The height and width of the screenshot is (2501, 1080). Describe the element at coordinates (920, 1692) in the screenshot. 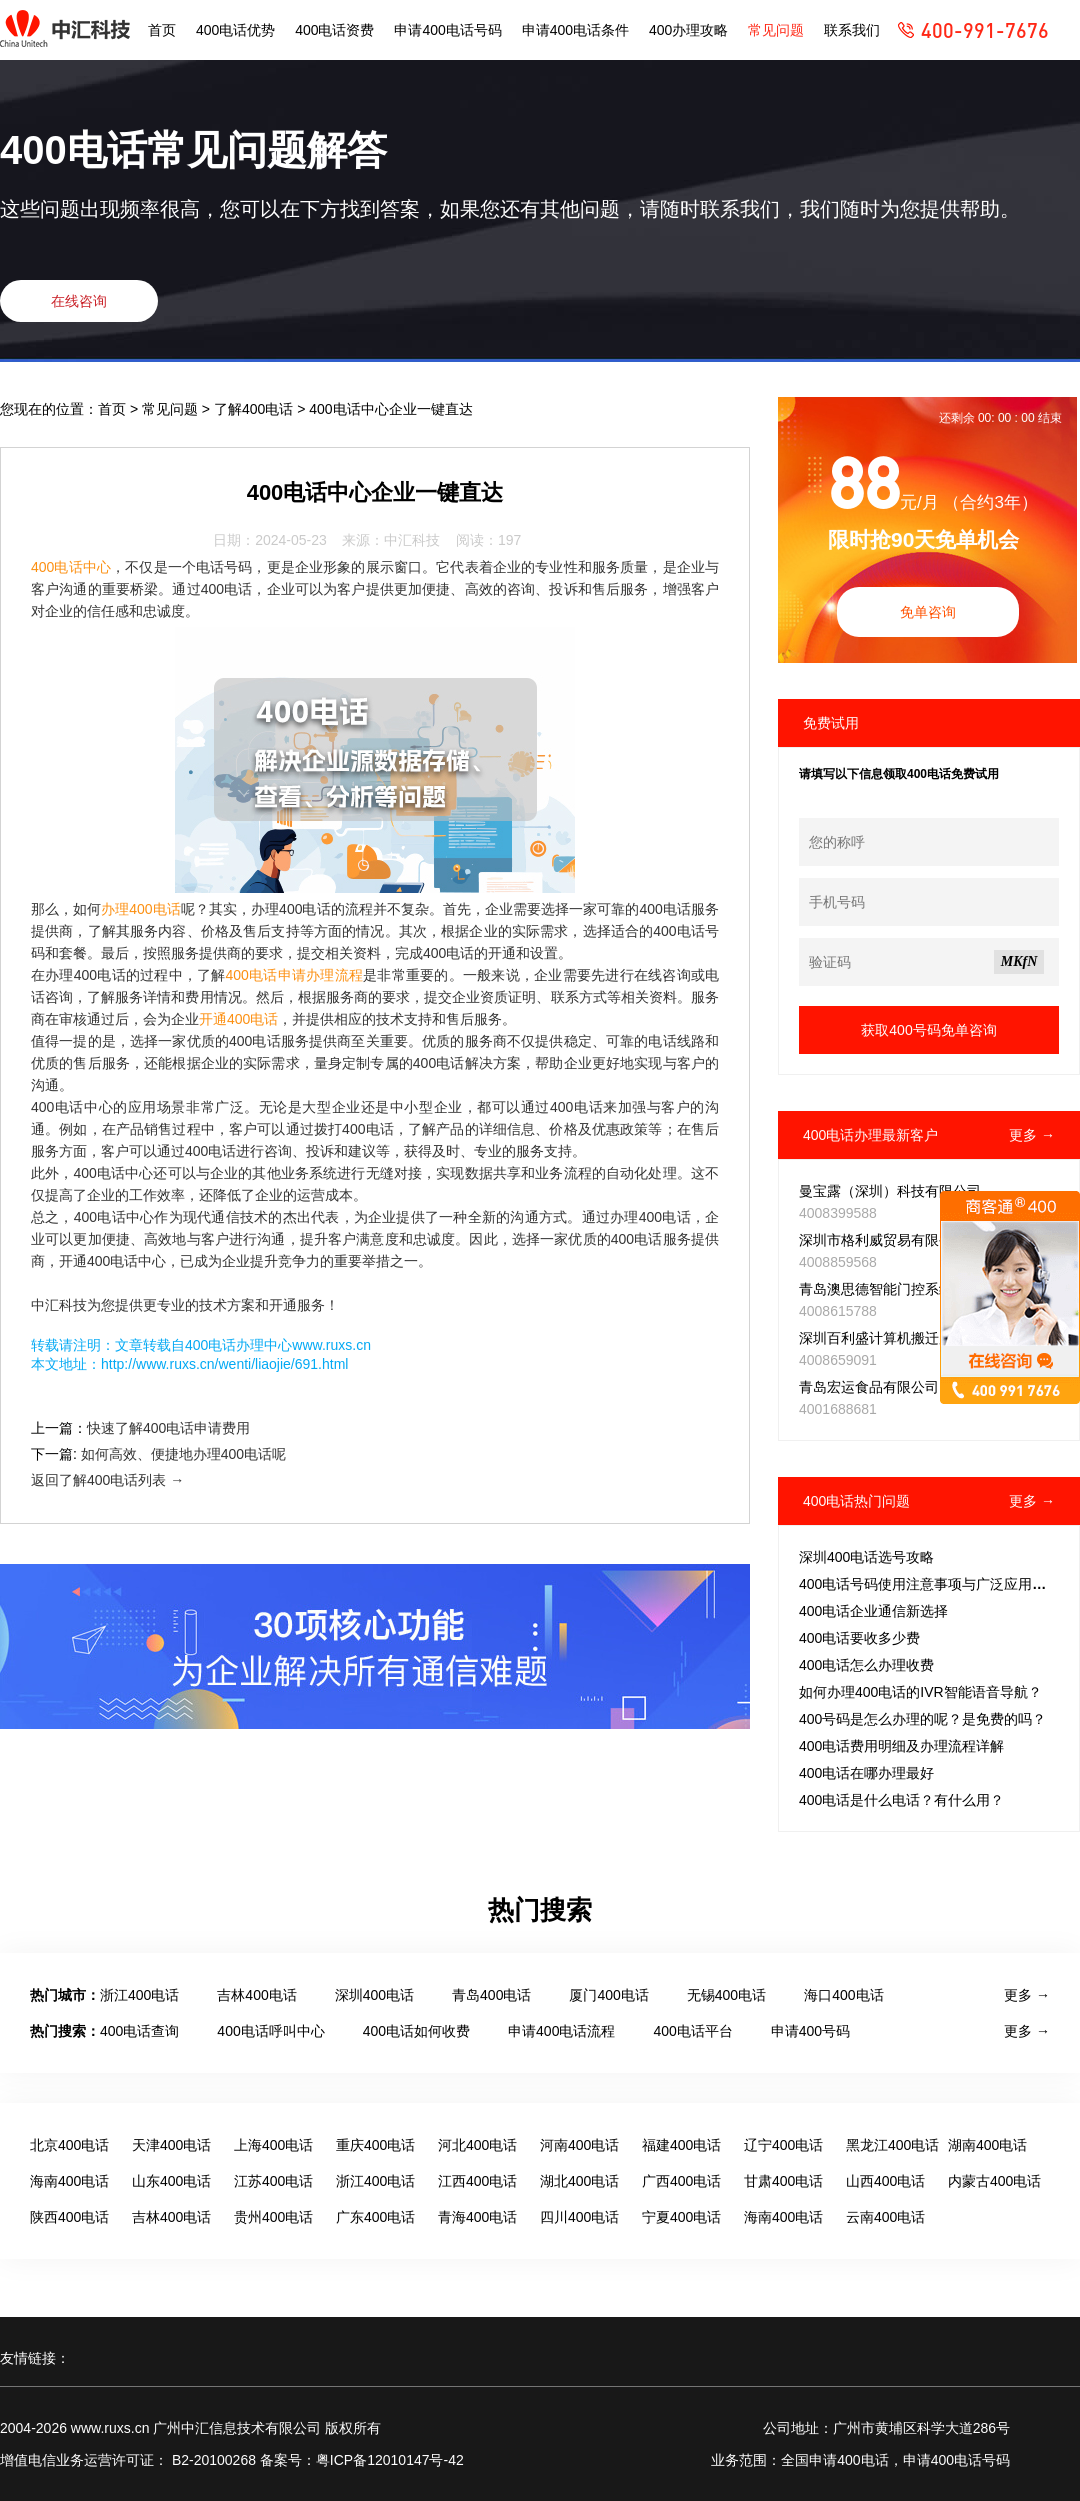

I see `如何办理400电话的IVR智能语音导航？` at that location.